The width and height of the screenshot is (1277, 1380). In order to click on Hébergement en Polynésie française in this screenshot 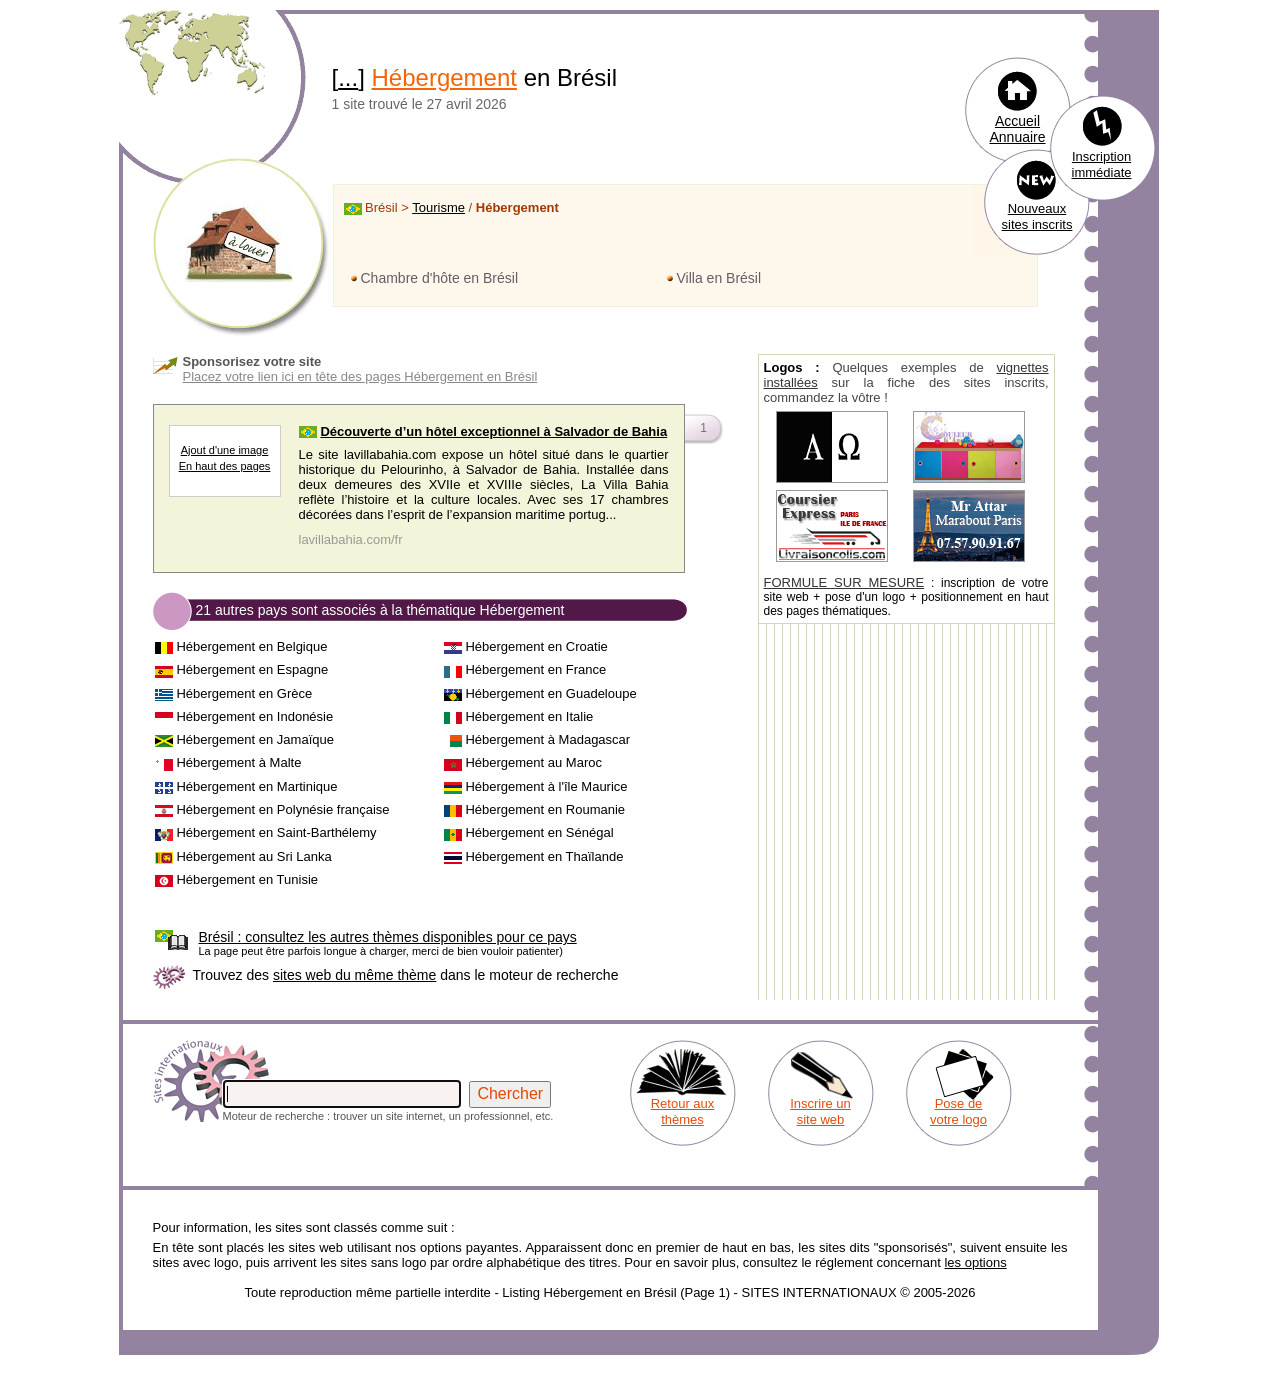, I will do `click(282, 809)`.